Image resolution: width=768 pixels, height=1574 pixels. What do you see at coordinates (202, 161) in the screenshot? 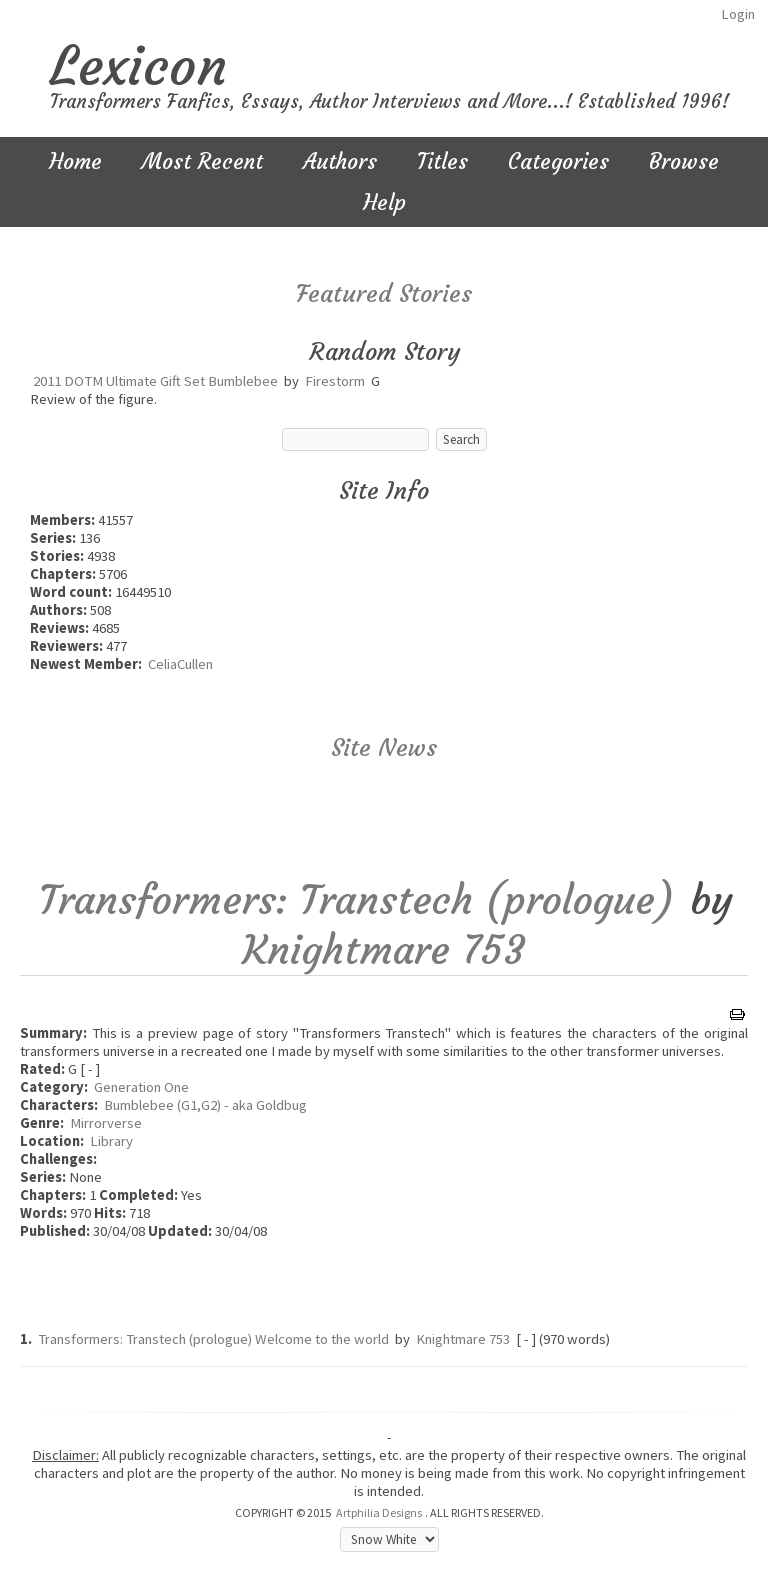
I see `Most Recent` at bounding box center [202, 161].